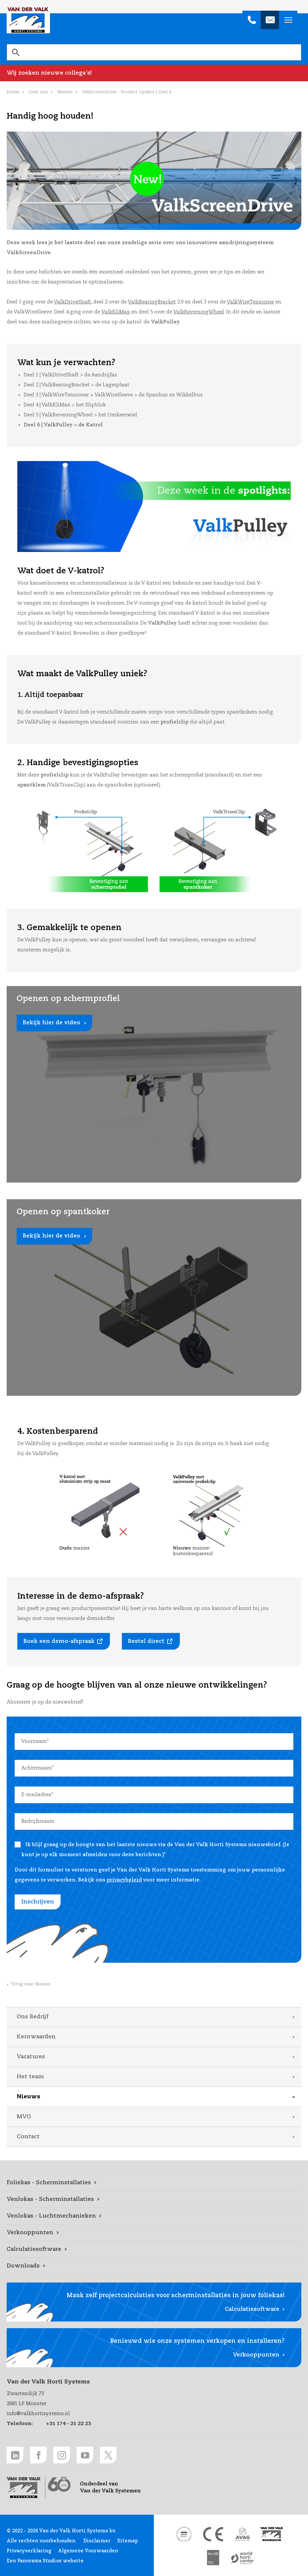 This screenshot has height=2576, width=308. What do you see at coordinates (65, 404) in the screenshot?
I see `Deel 4 | ValkKliMax > het Slipblok` at bounding box center [65, 404].